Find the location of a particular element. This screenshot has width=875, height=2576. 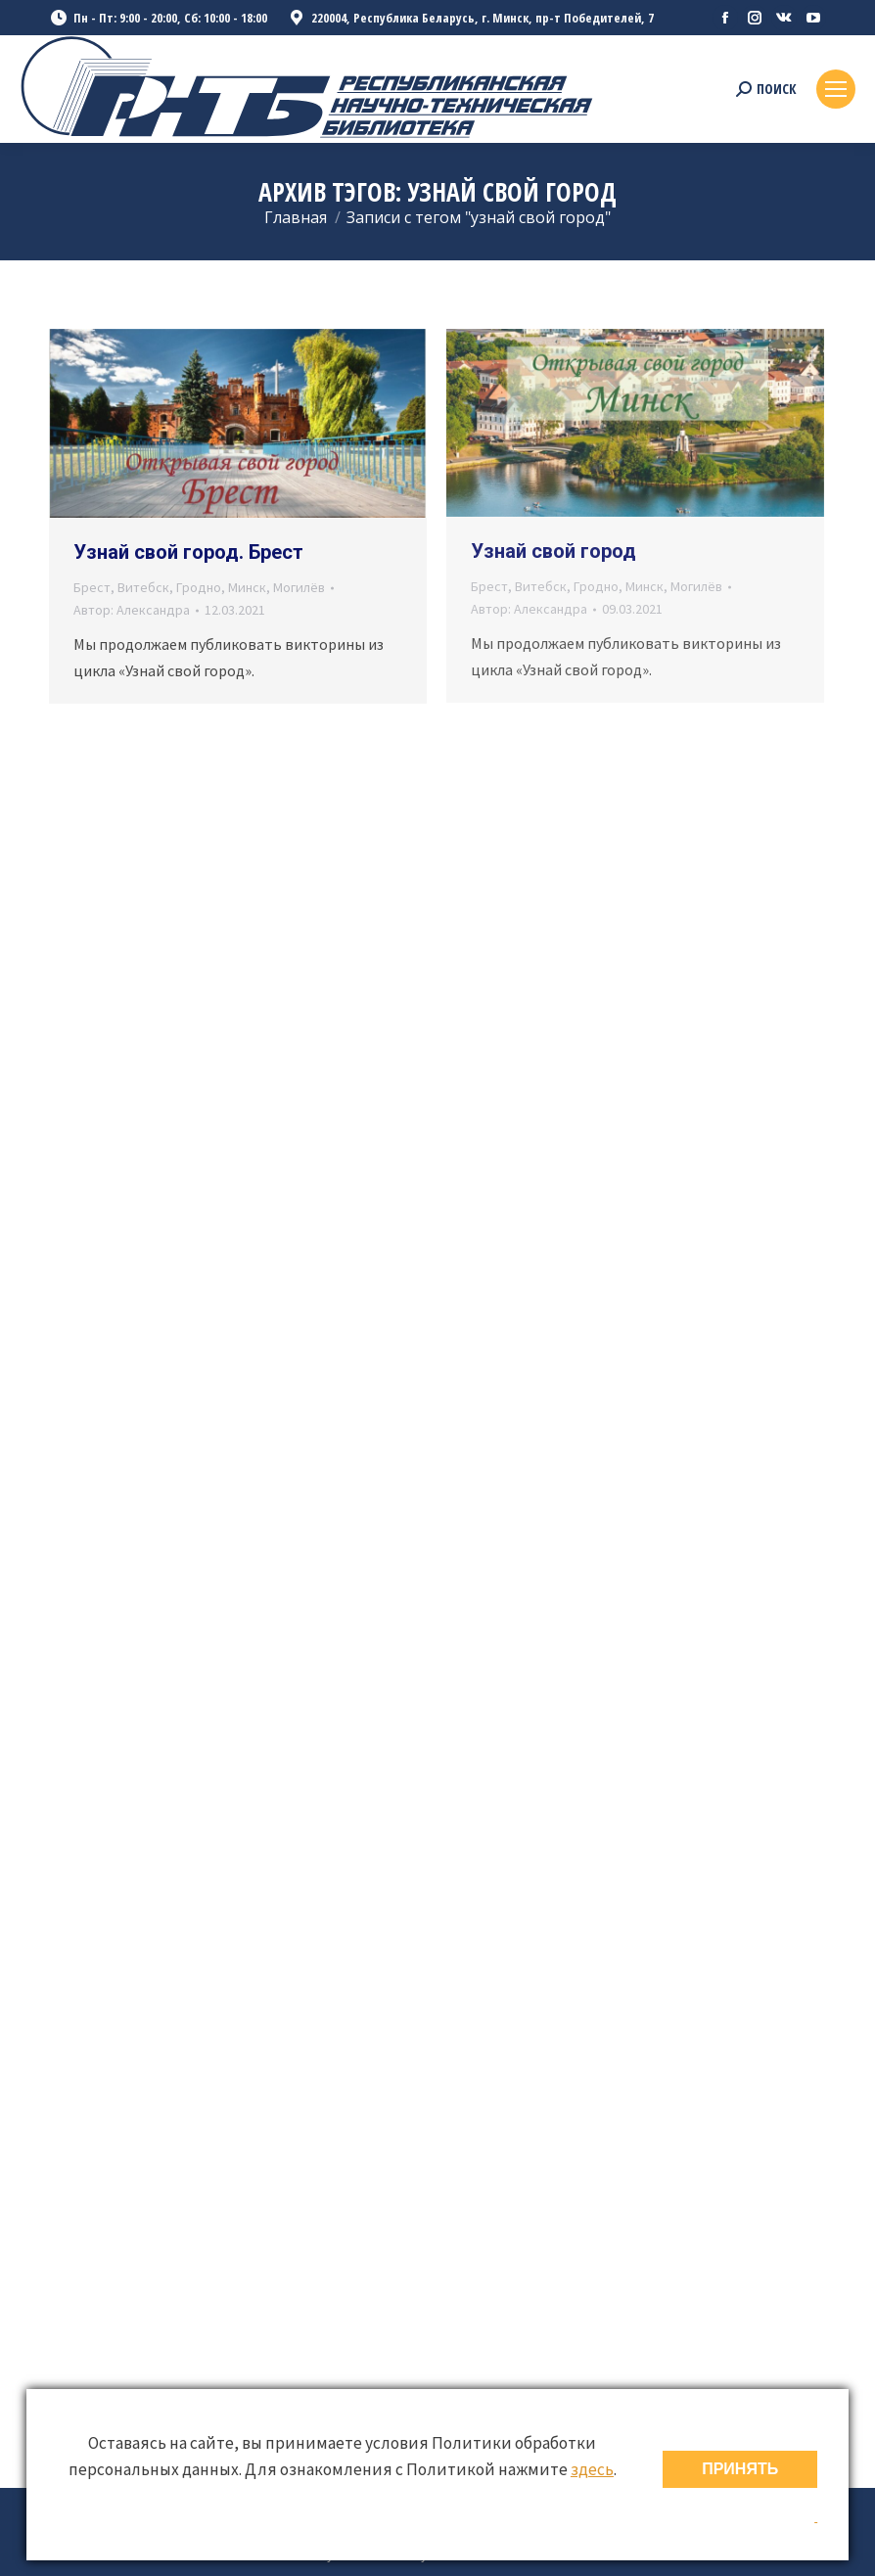

Витебск is located at coordinates (143, 587).